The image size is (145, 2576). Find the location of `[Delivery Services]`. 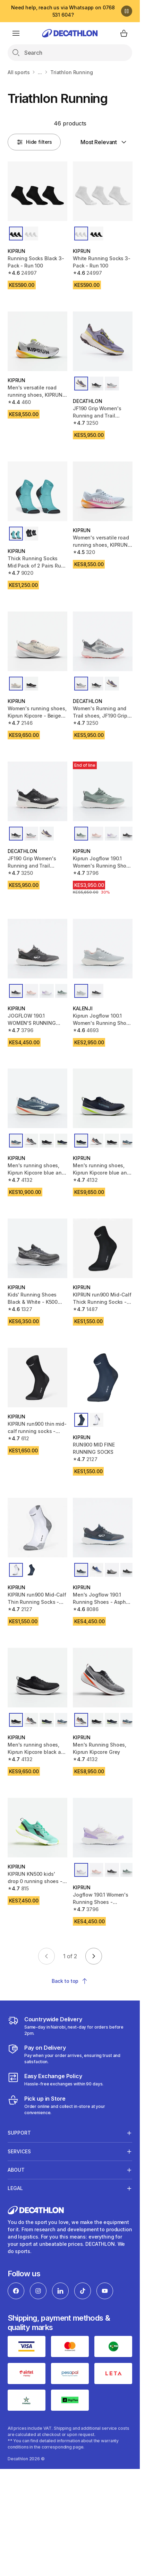

[Delivery Services] is located at coordinates (70, 2026).